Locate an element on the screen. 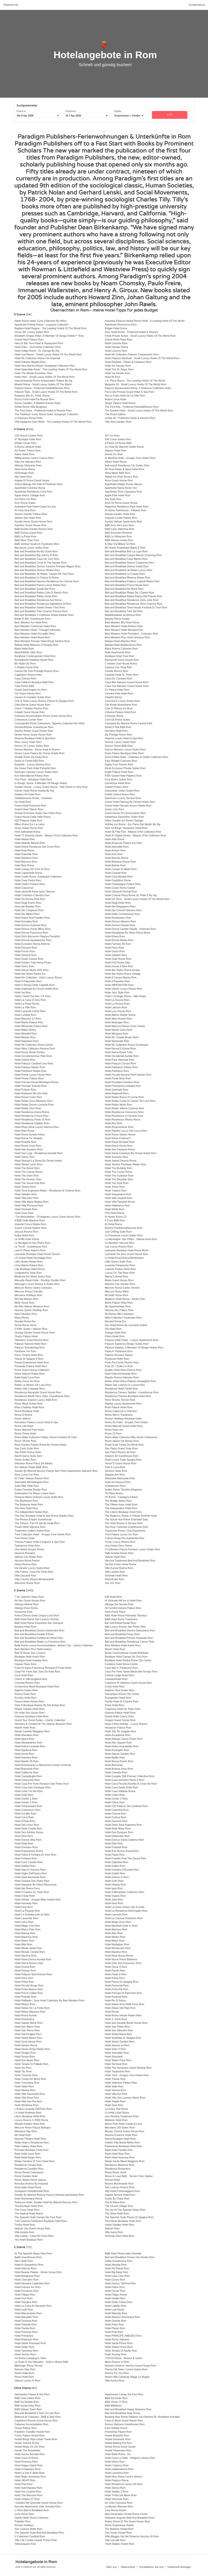  Hotel Rome Frattina27 is located at coordinates (118, 1138).